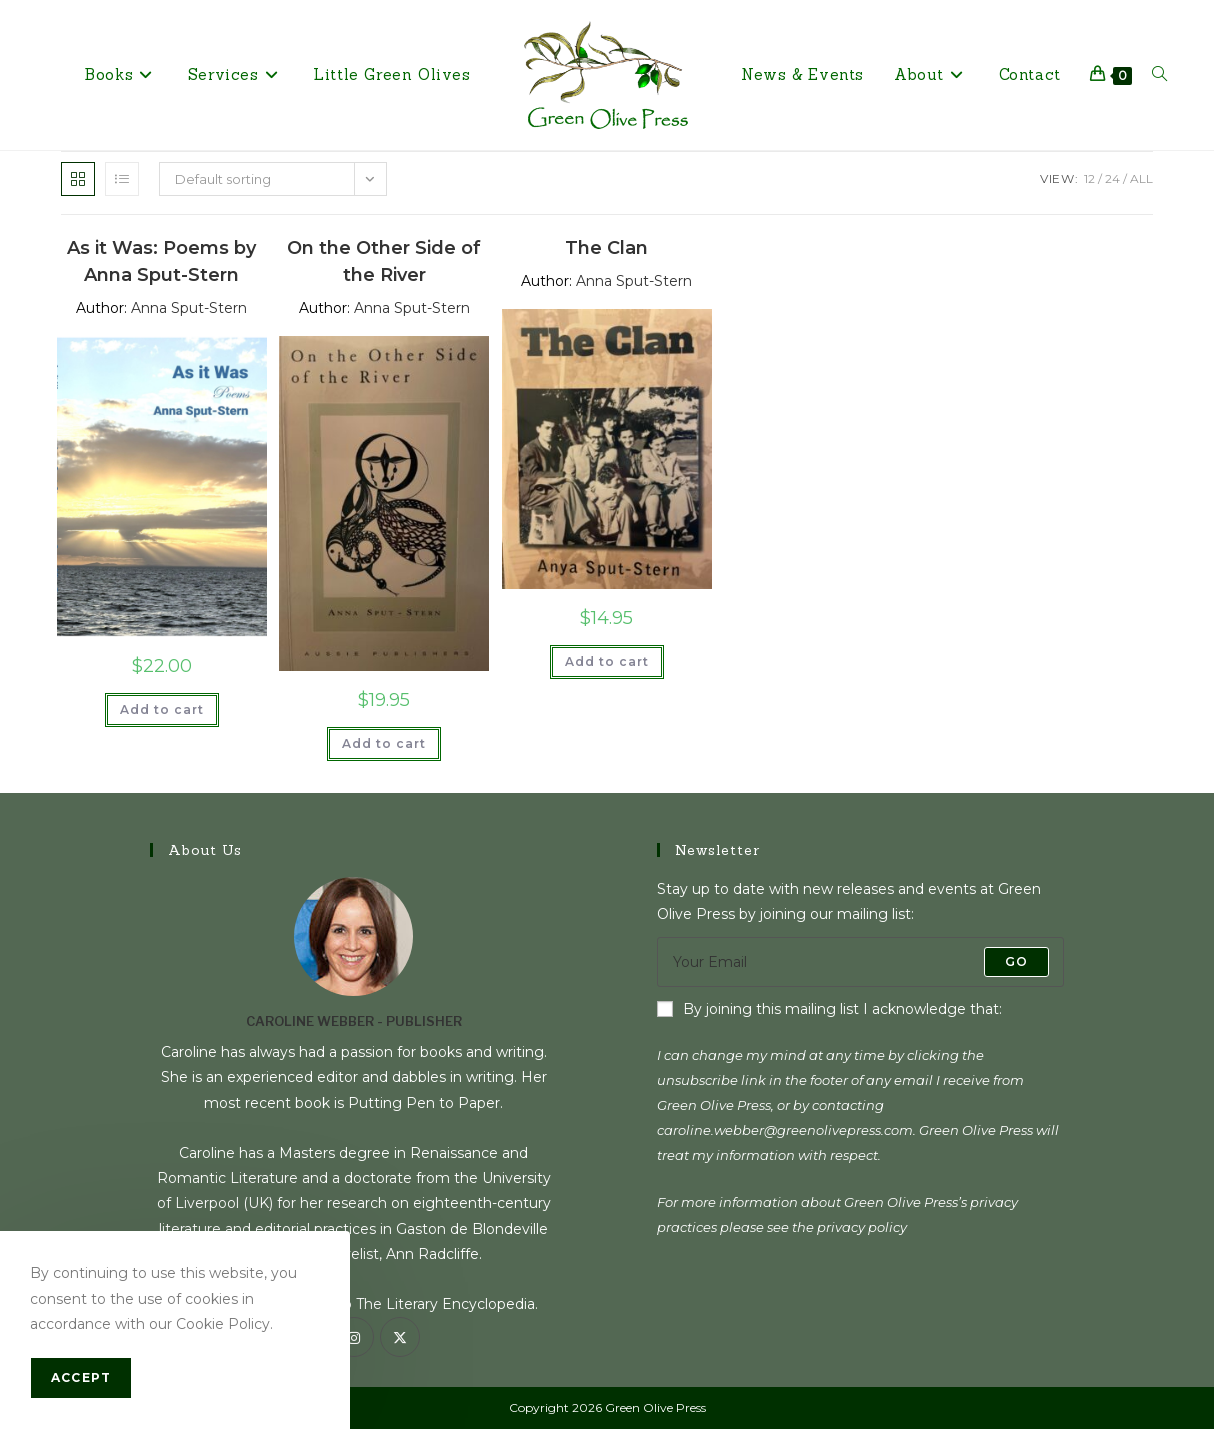  Describe the element at coordinates (607, 661) in the screenshot. I see `Add to cart [Add to cart: “The Clan”]` at that location.